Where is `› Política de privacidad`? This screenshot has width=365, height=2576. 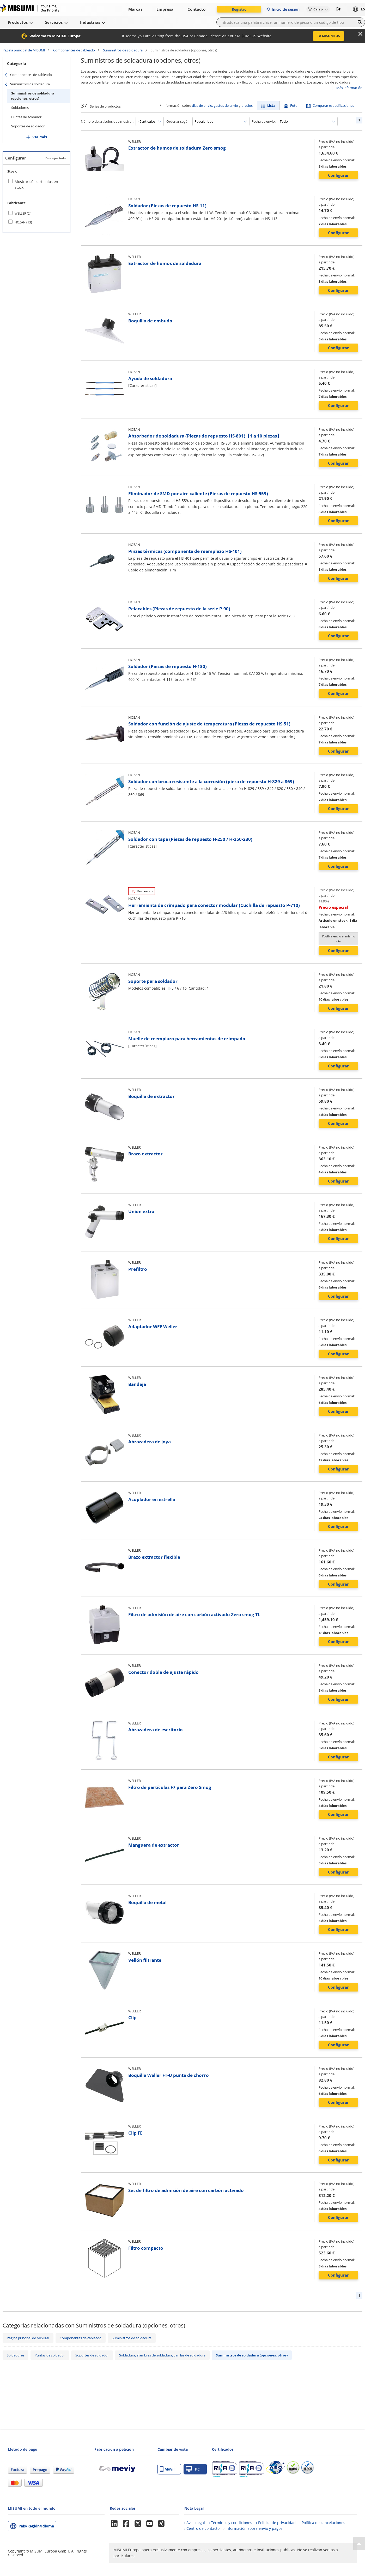
› Política de privacidad is located at coordinates (276, 2522).